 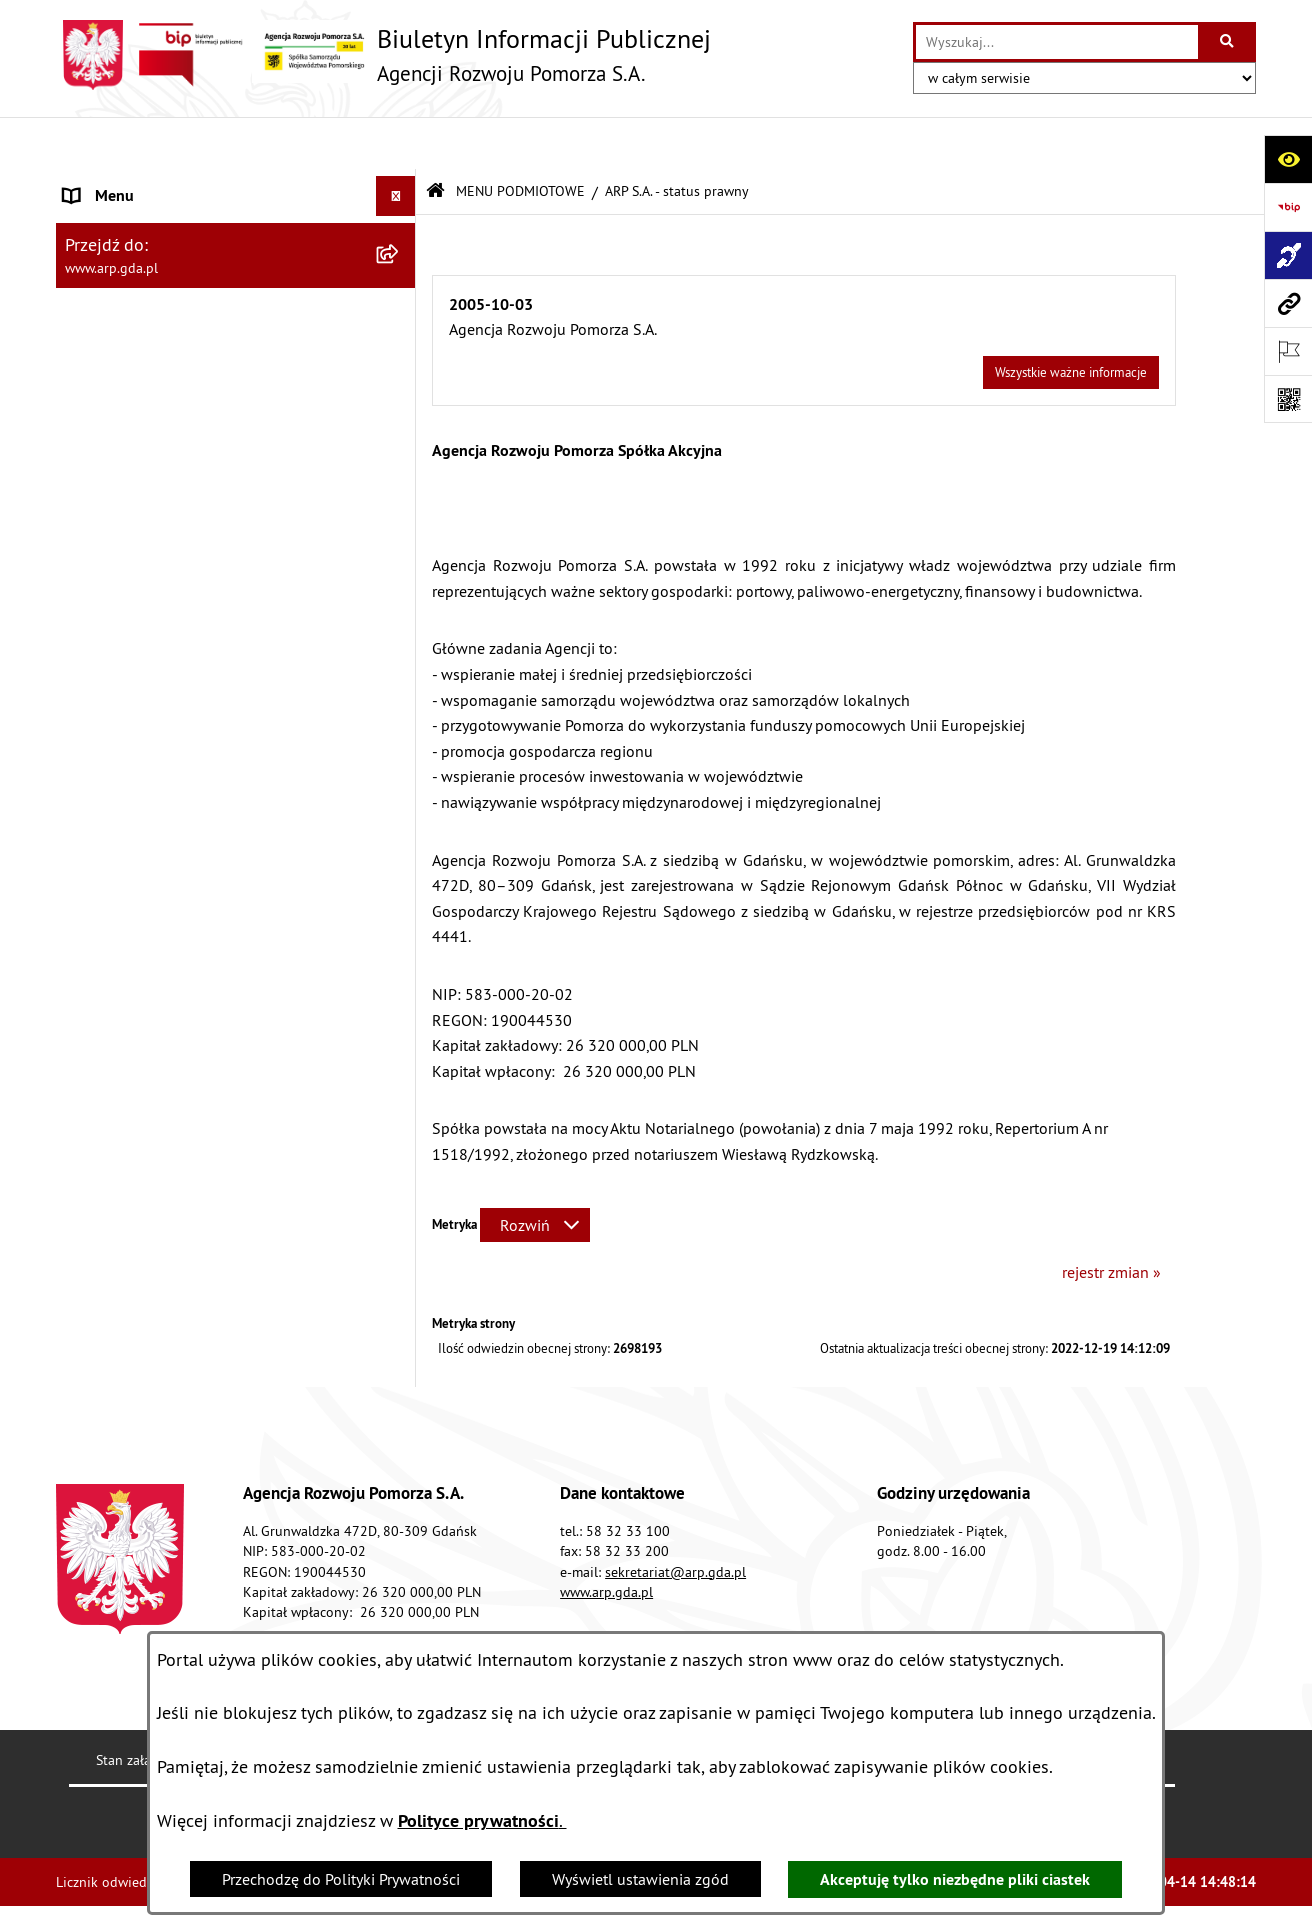 What do you see at coordinates (1057, 42) in the screenshot?
I see `[wprowadź frazę do wyszukania]` at bounding box center [1057, 42].